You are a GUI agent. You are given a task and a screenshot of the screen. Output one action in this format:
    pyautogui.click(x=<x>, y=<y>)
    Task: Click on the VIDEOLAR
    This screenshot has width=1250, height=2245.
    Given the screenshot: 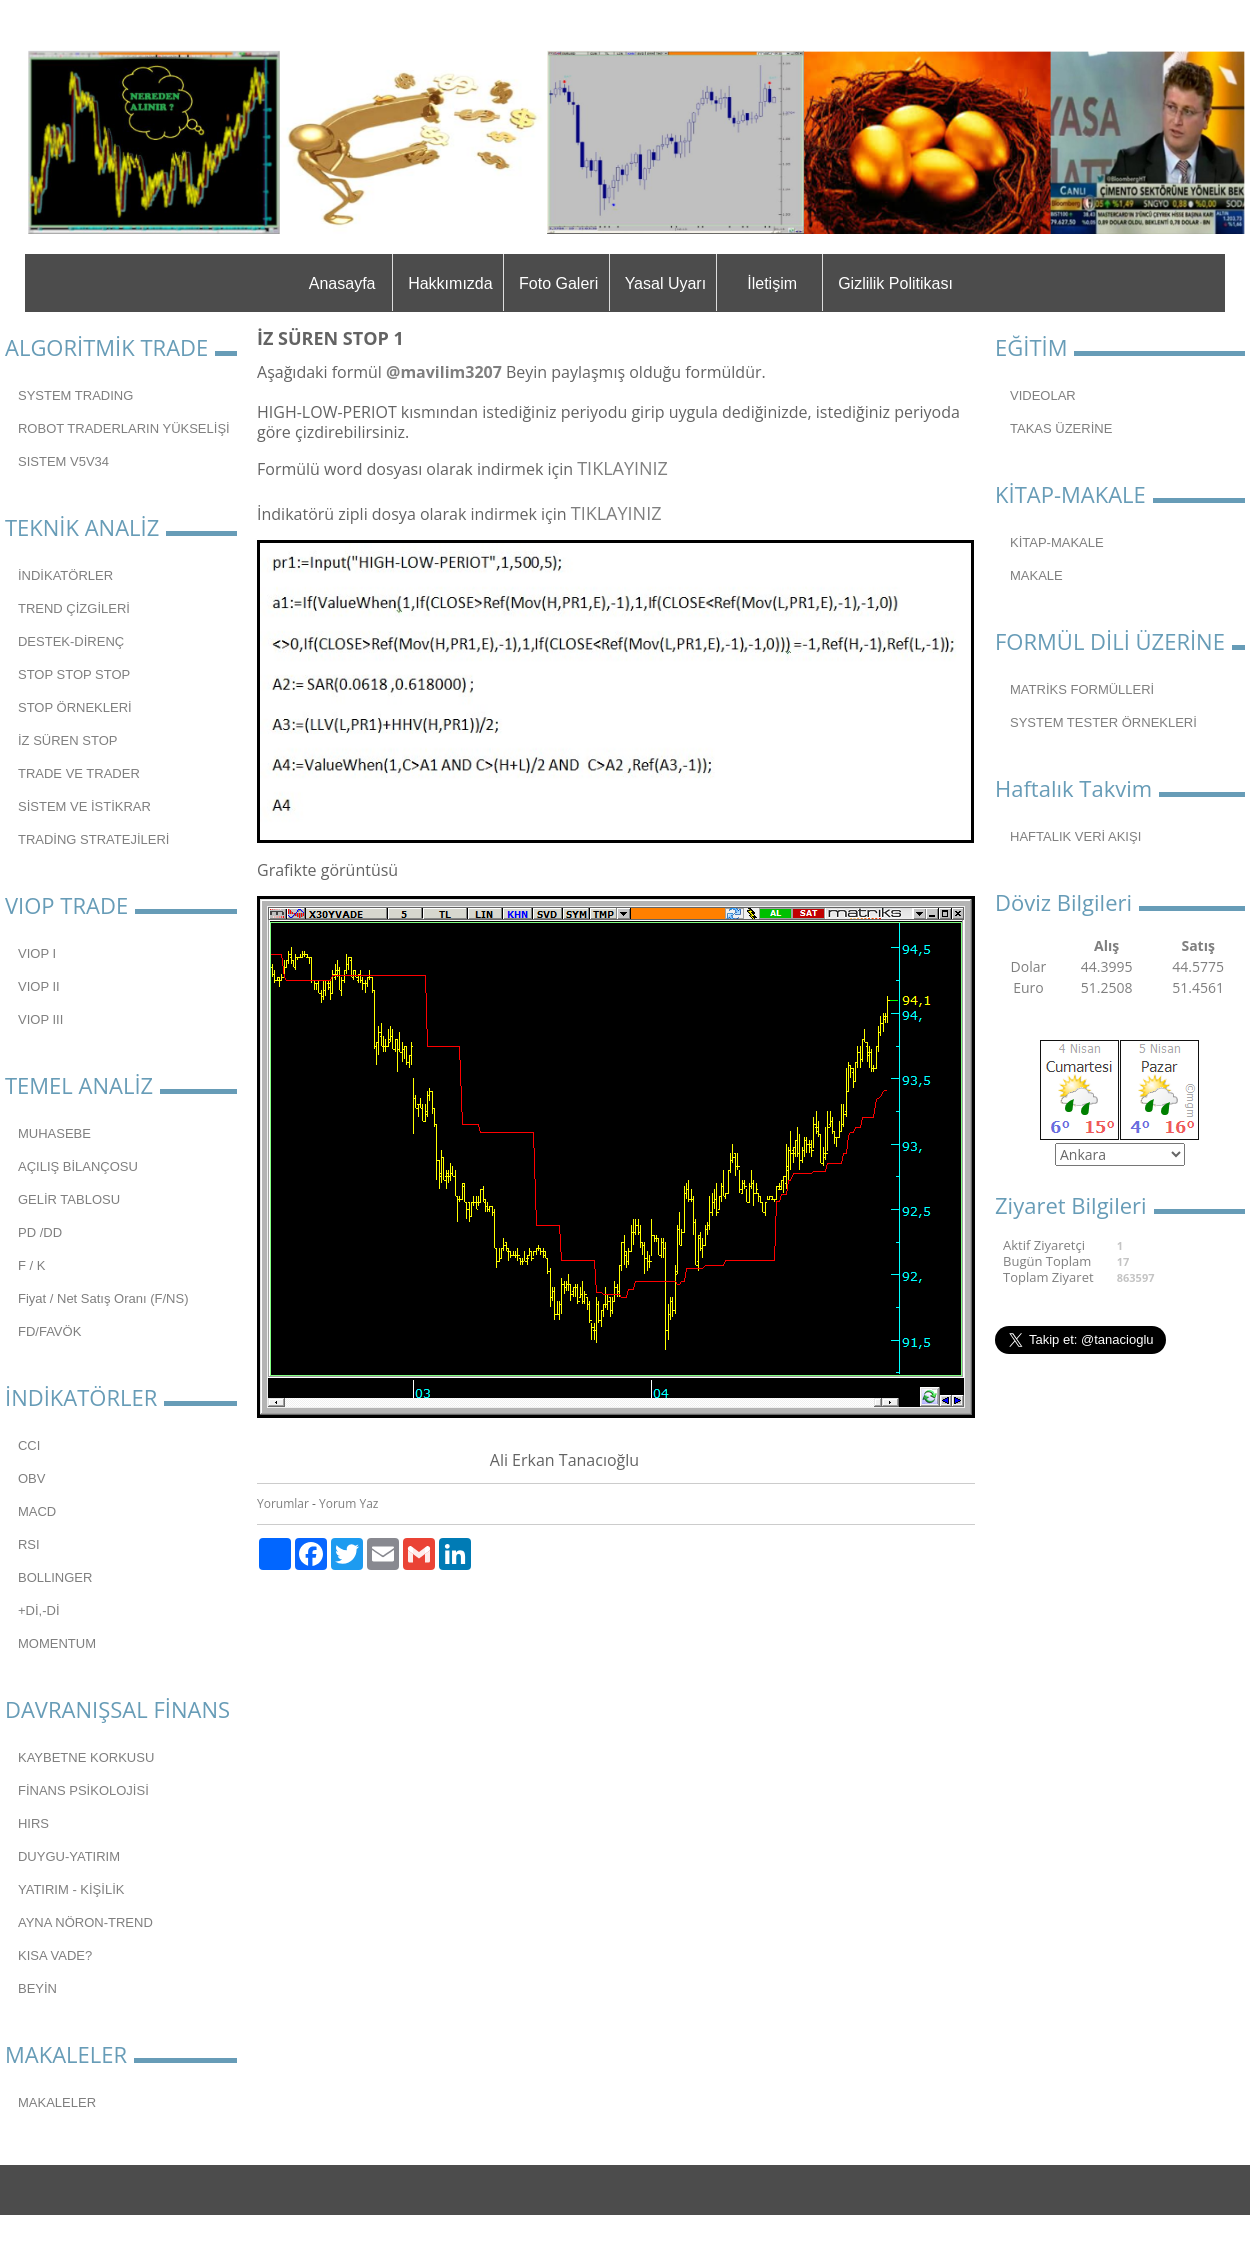 What is the action you would take?
    pyautogui.click(x=1043, y=395)
    